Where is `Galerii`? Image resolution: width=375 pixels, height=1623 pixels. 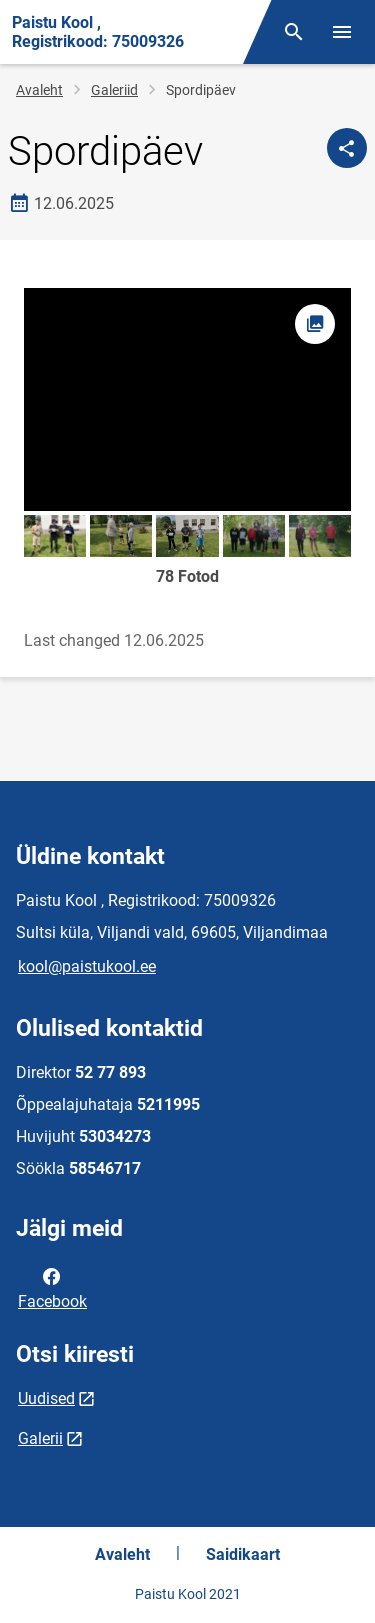 Galerii is located at coordinates (40, 1438).